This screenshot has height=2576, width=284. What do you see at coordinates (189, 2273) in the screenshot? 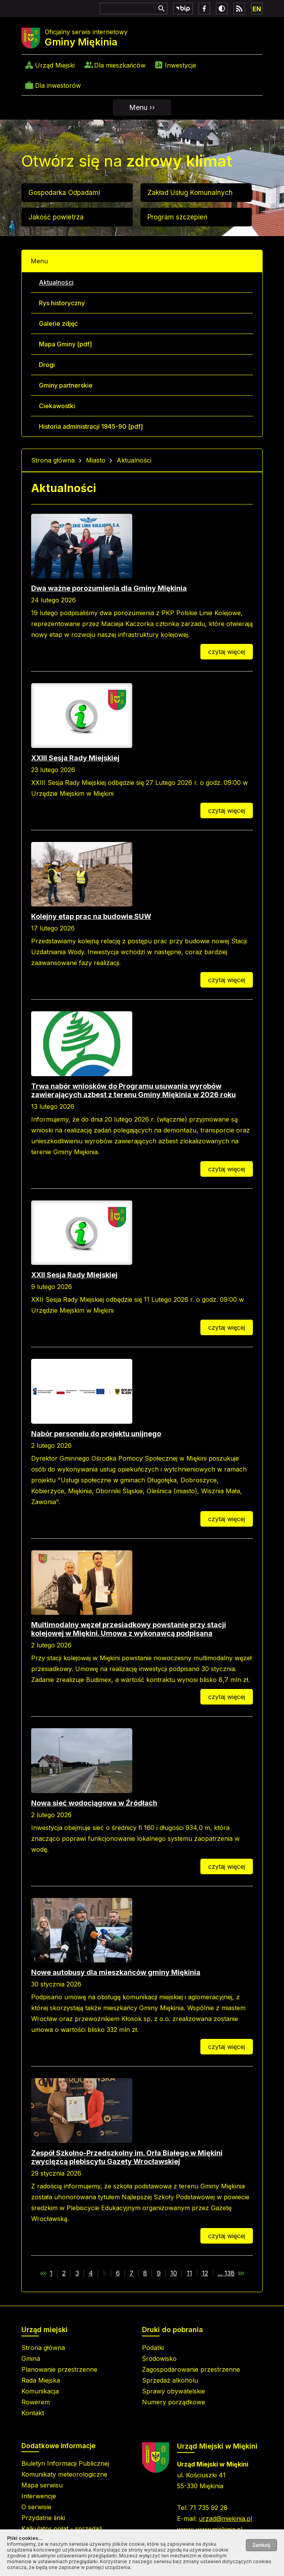
I see `11` at bounding box center [189, 2273].